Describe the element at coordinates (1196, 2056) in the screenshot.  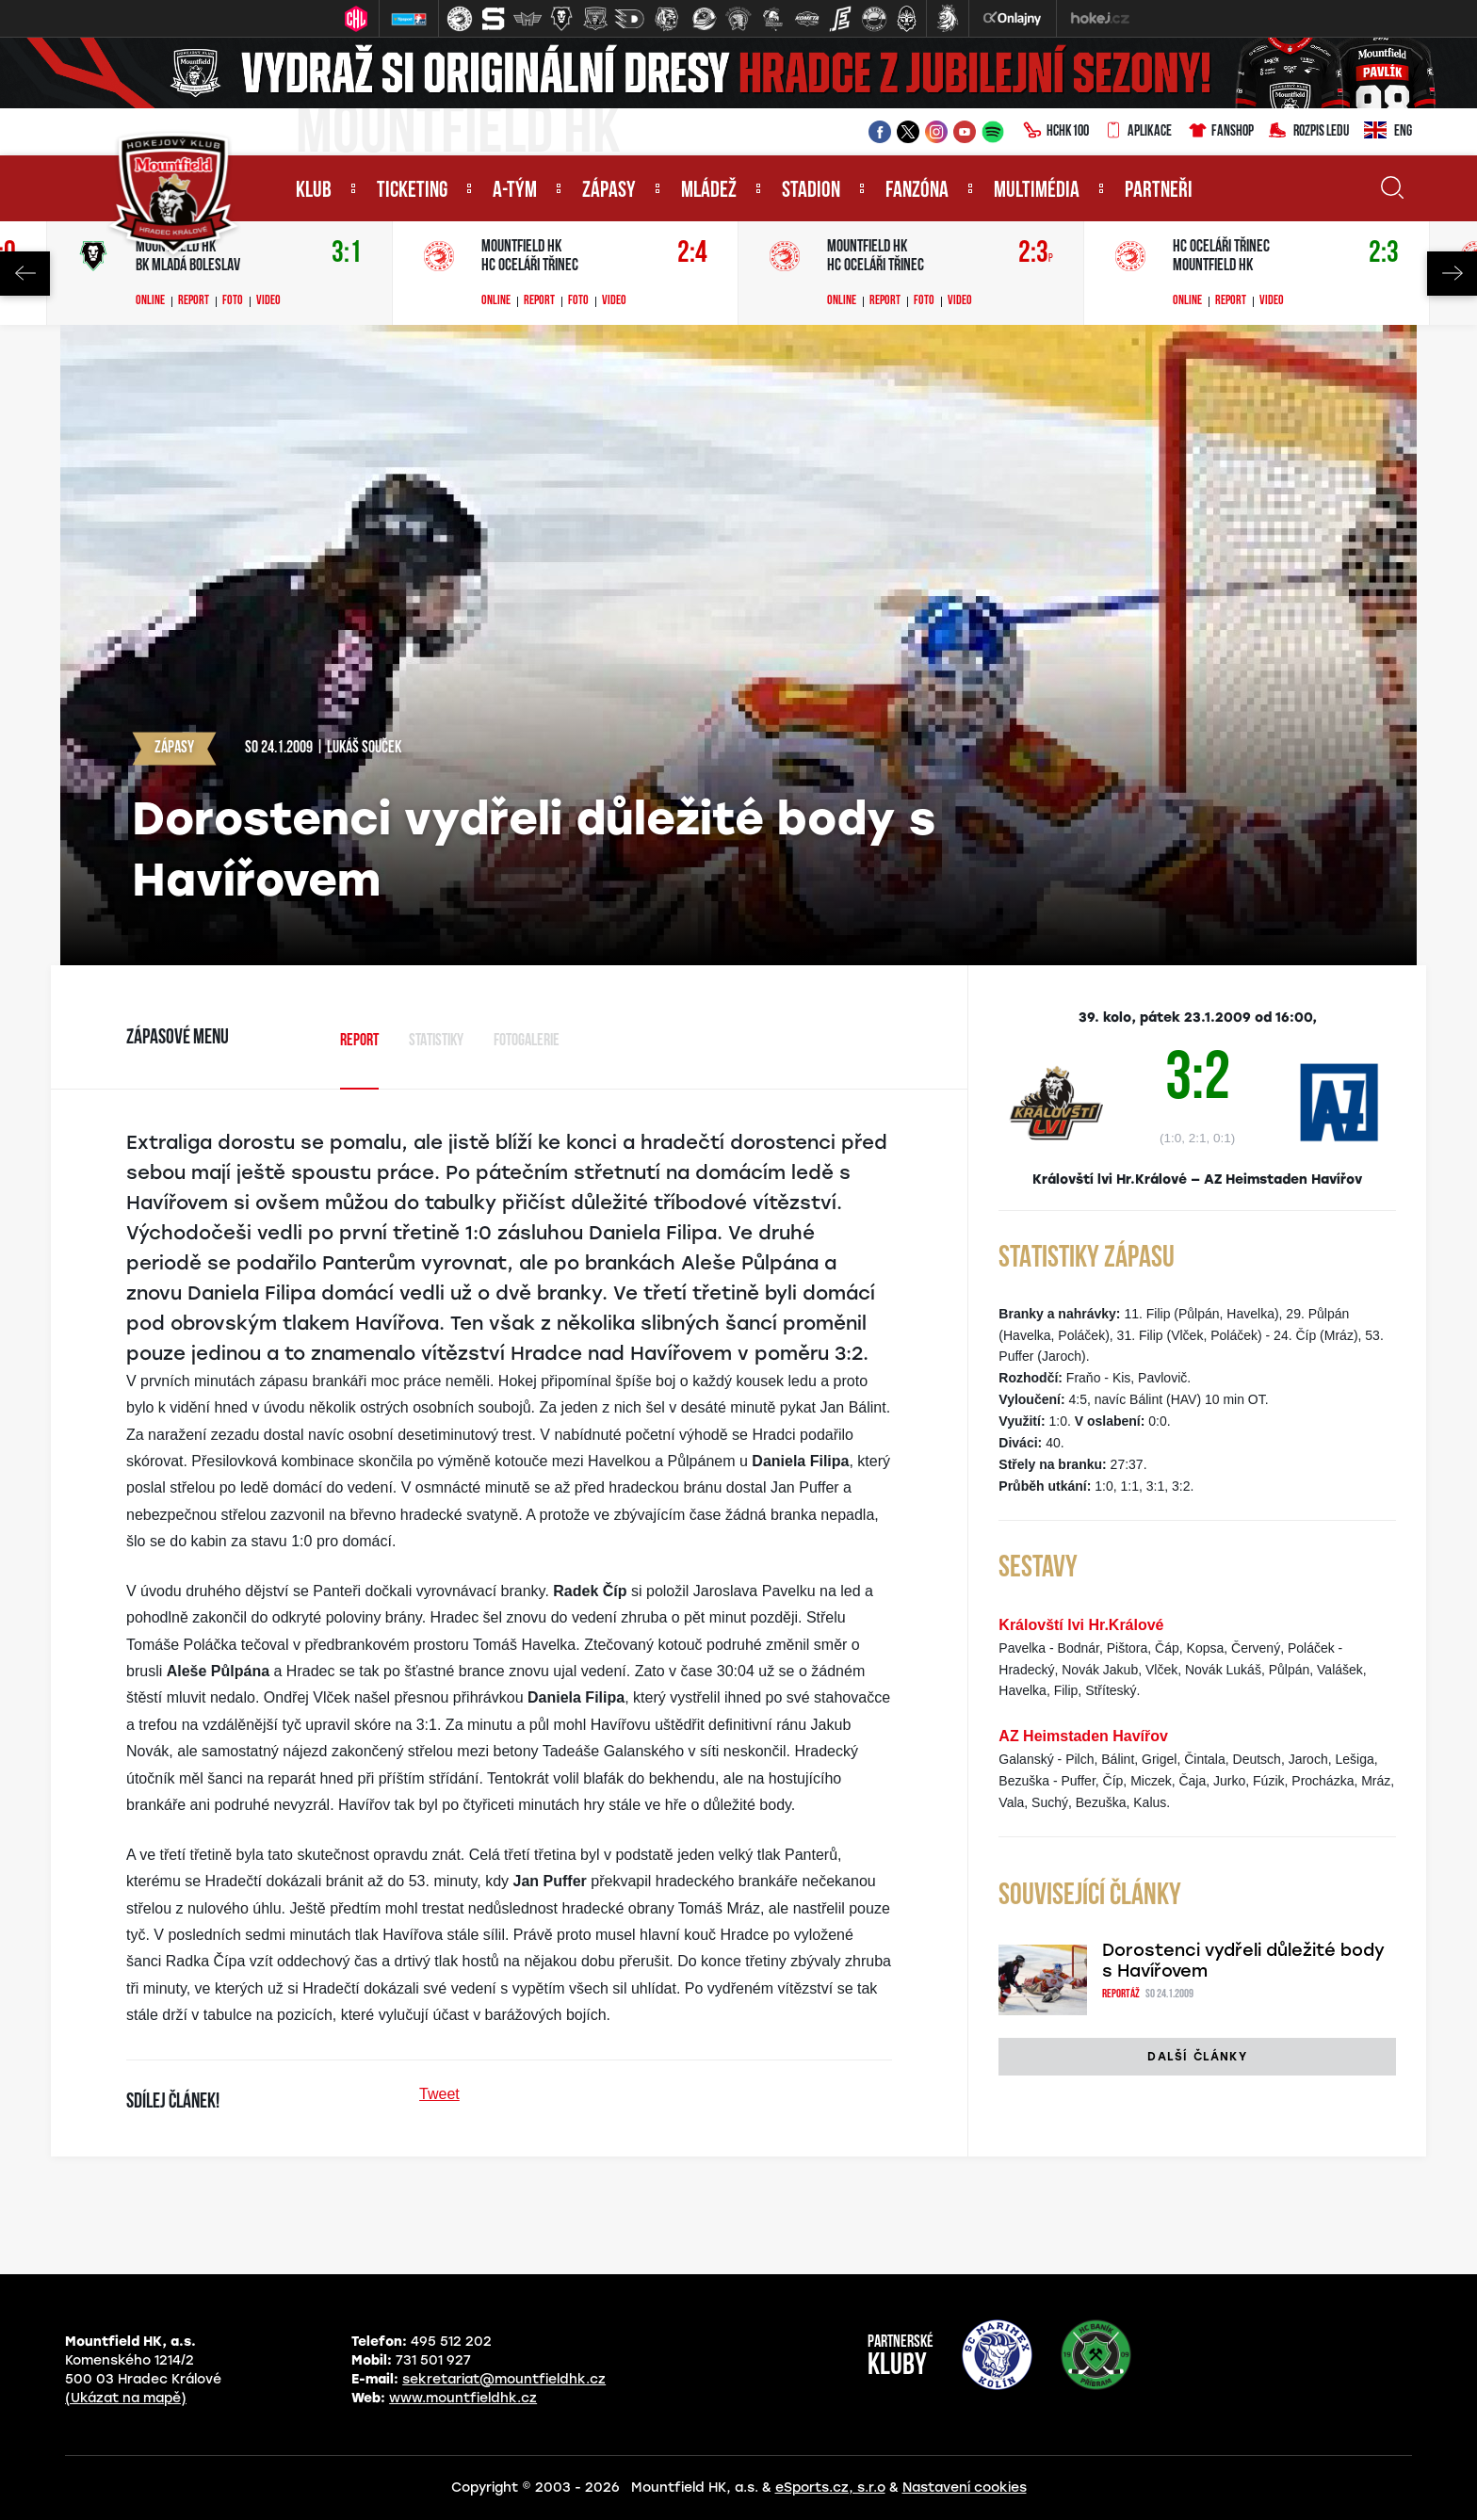
I see `Další články` at that location.